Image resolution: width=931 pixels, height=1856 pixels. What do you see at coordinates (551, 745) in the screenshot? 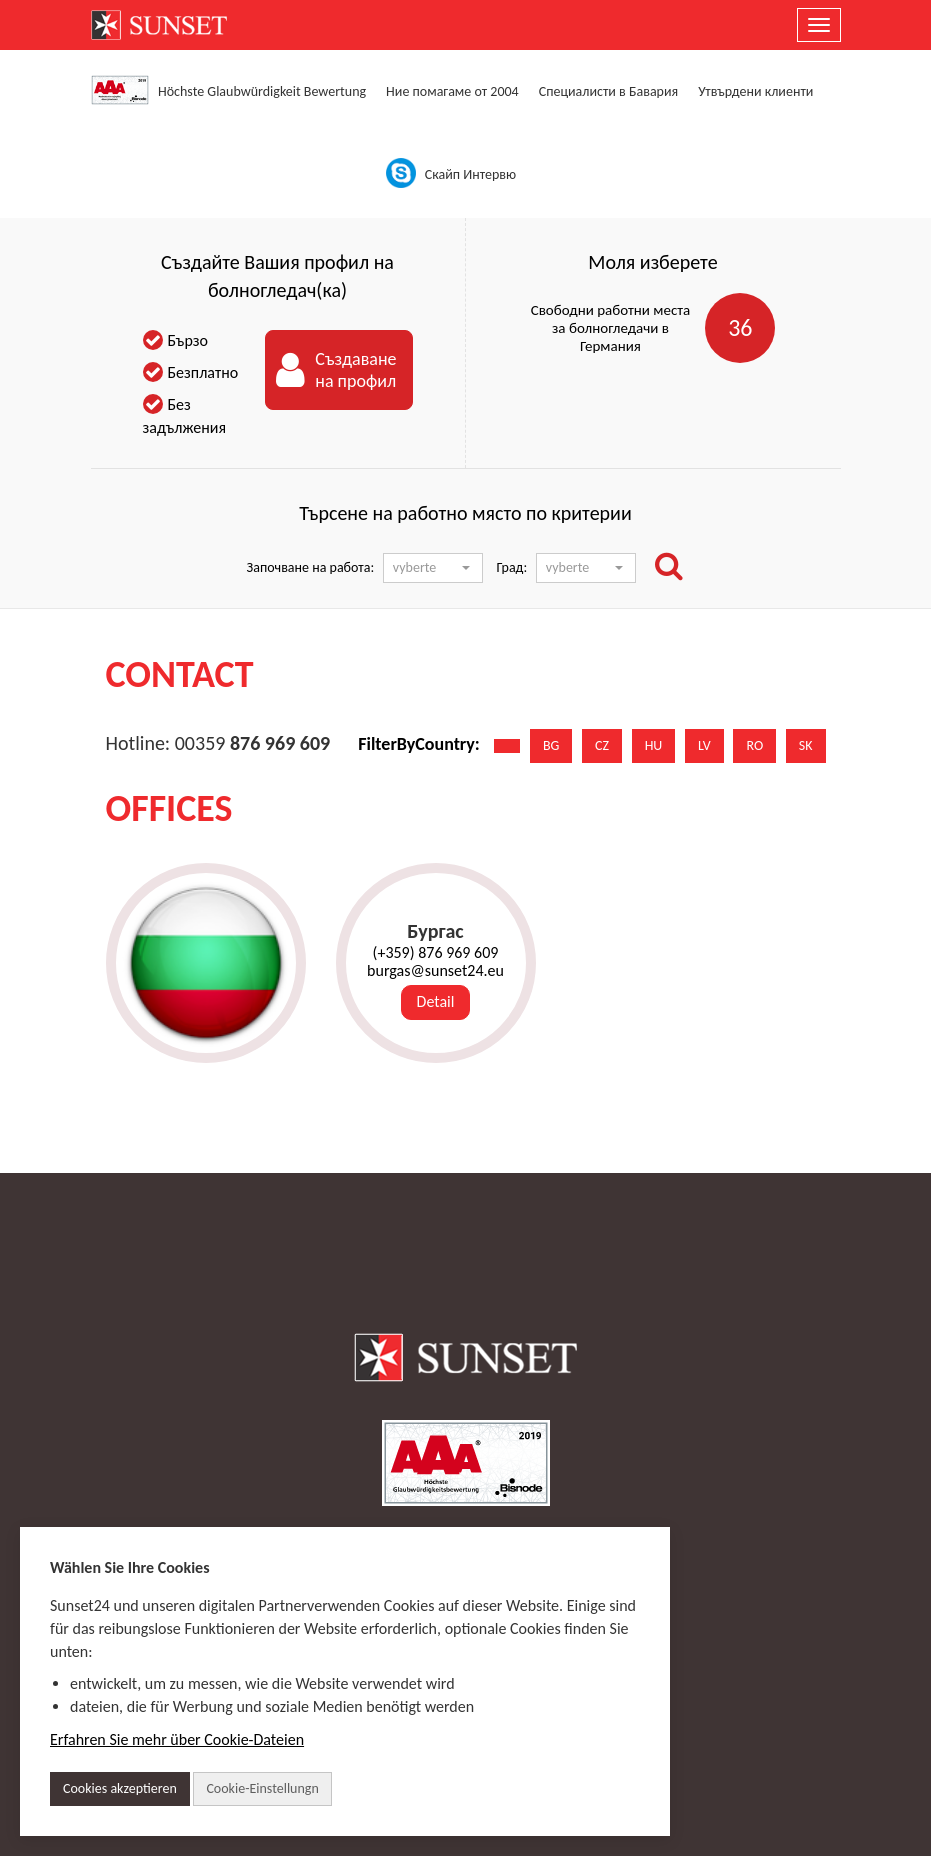
I see `BG` at bounding box center [551, 745].